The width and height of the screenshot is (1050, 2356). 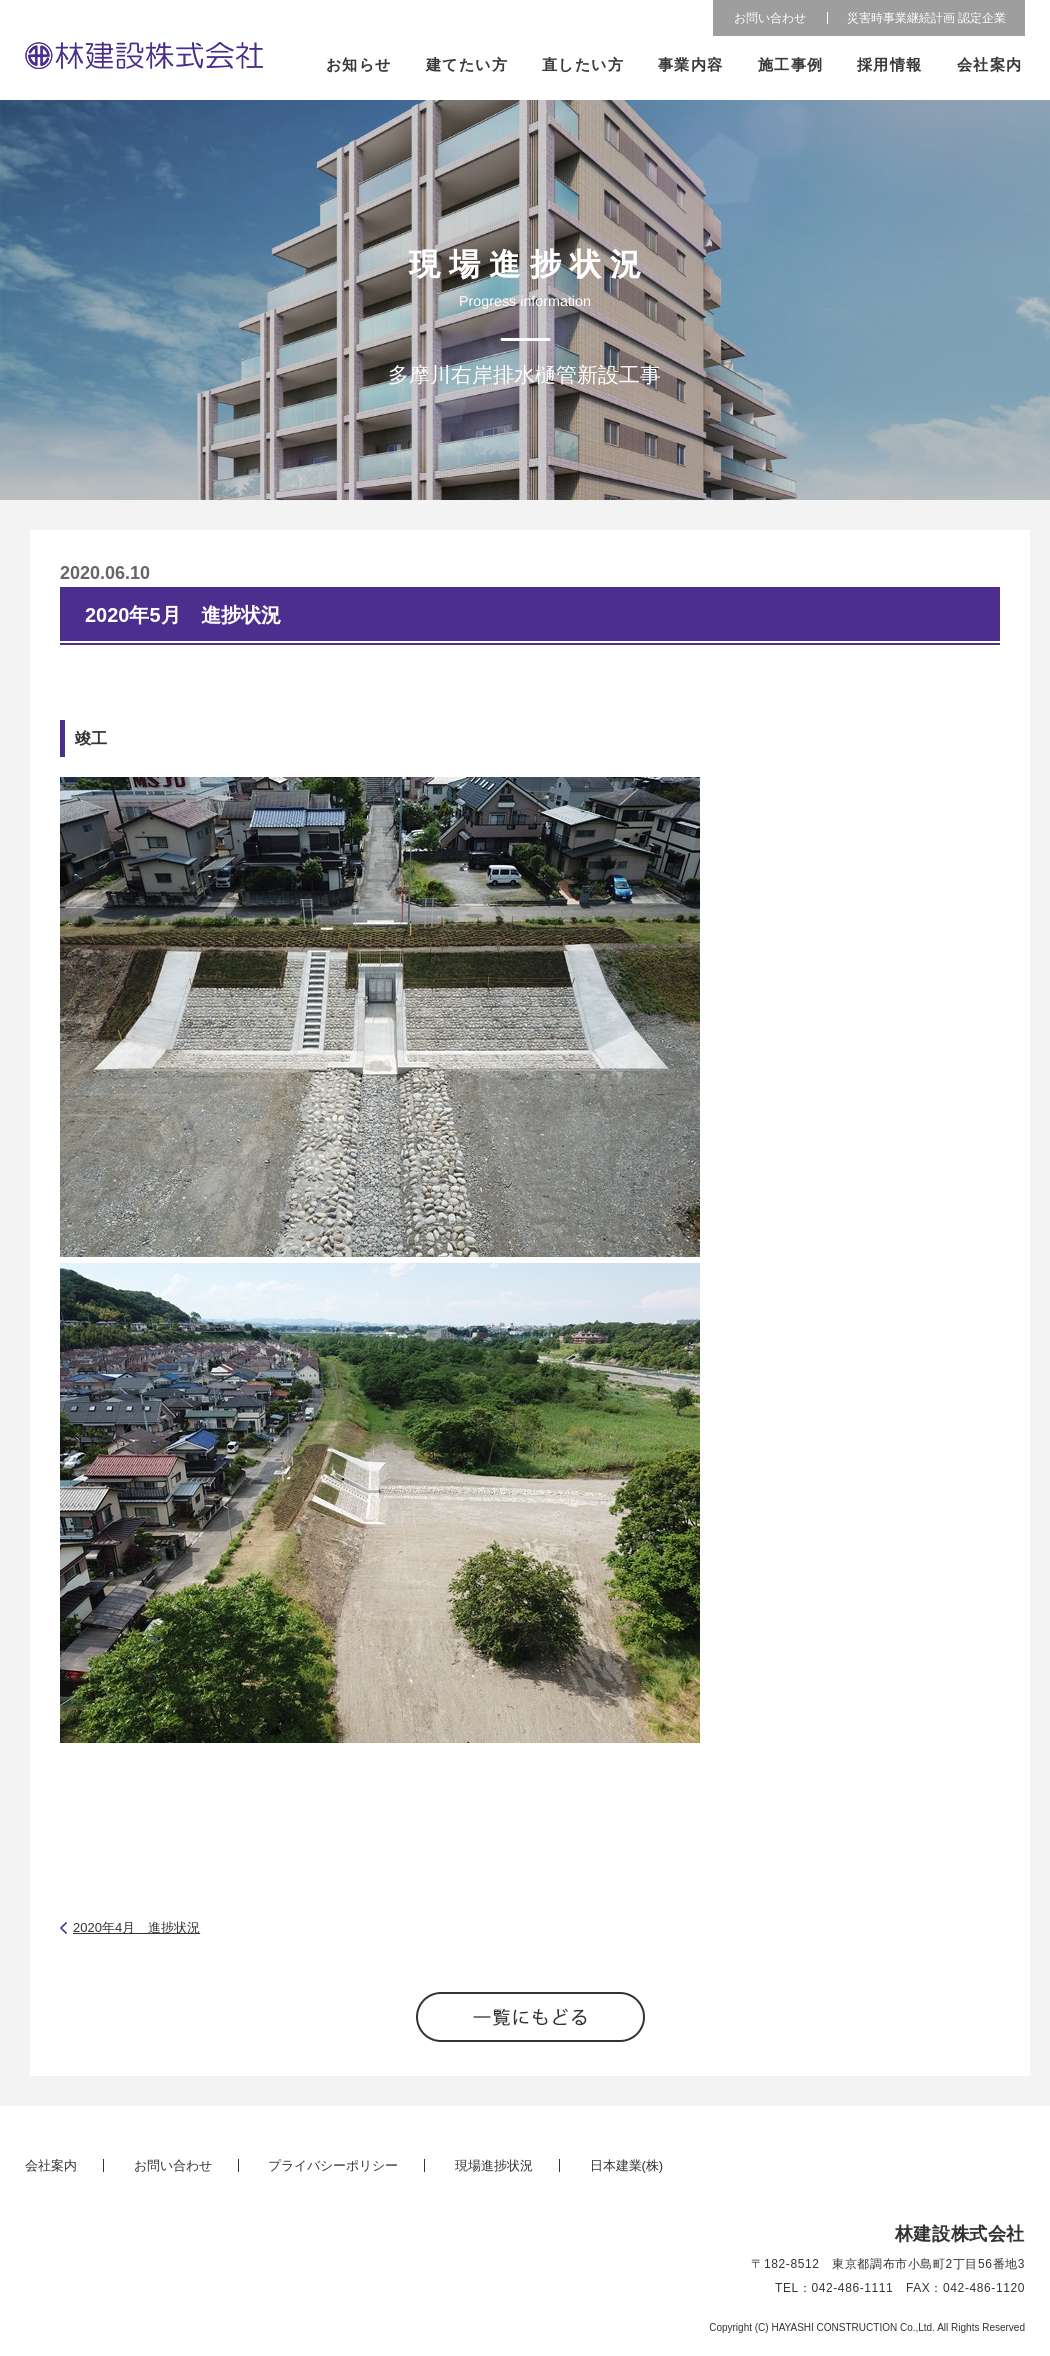 What do you see at coordinates (494, 2165) in the screenshot?
I see `現場進捗状況` at bounding box center [494, 2165].